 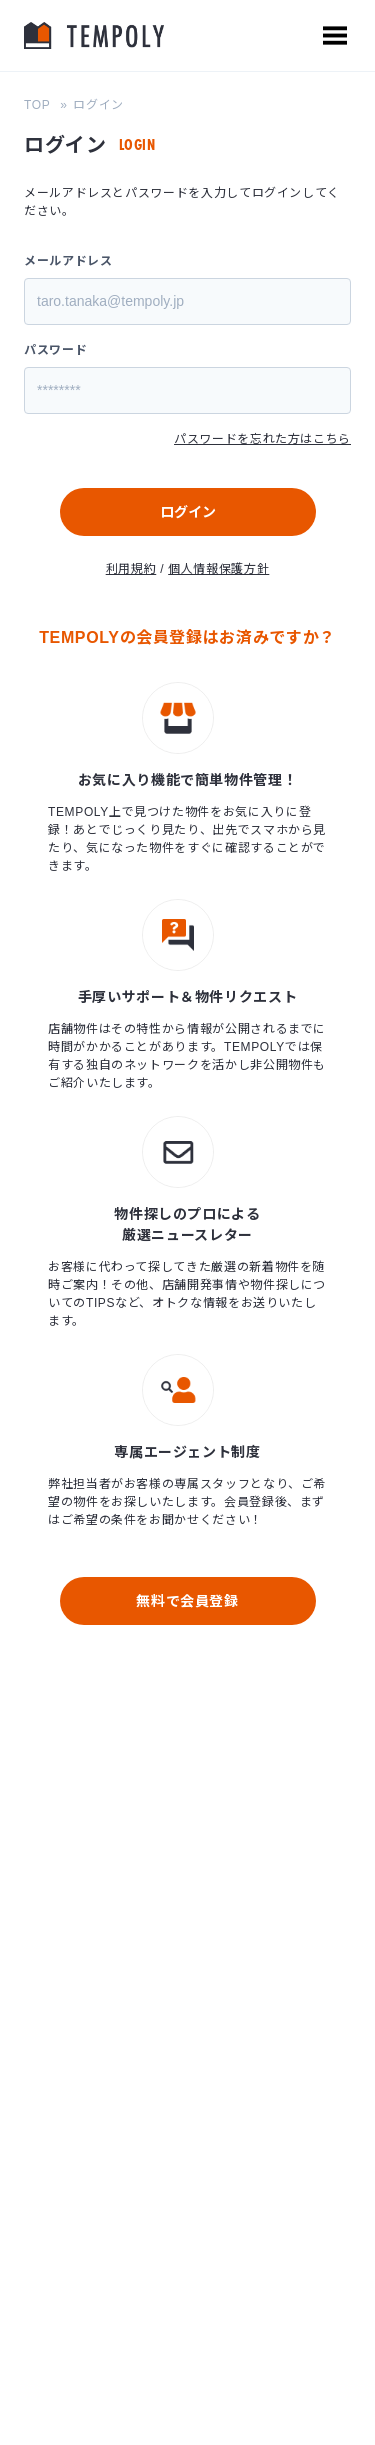 What do you see at coordinates (218, 569) in the screenshot?
I see `個人情報保護方針` at bounding box center [218, 569].